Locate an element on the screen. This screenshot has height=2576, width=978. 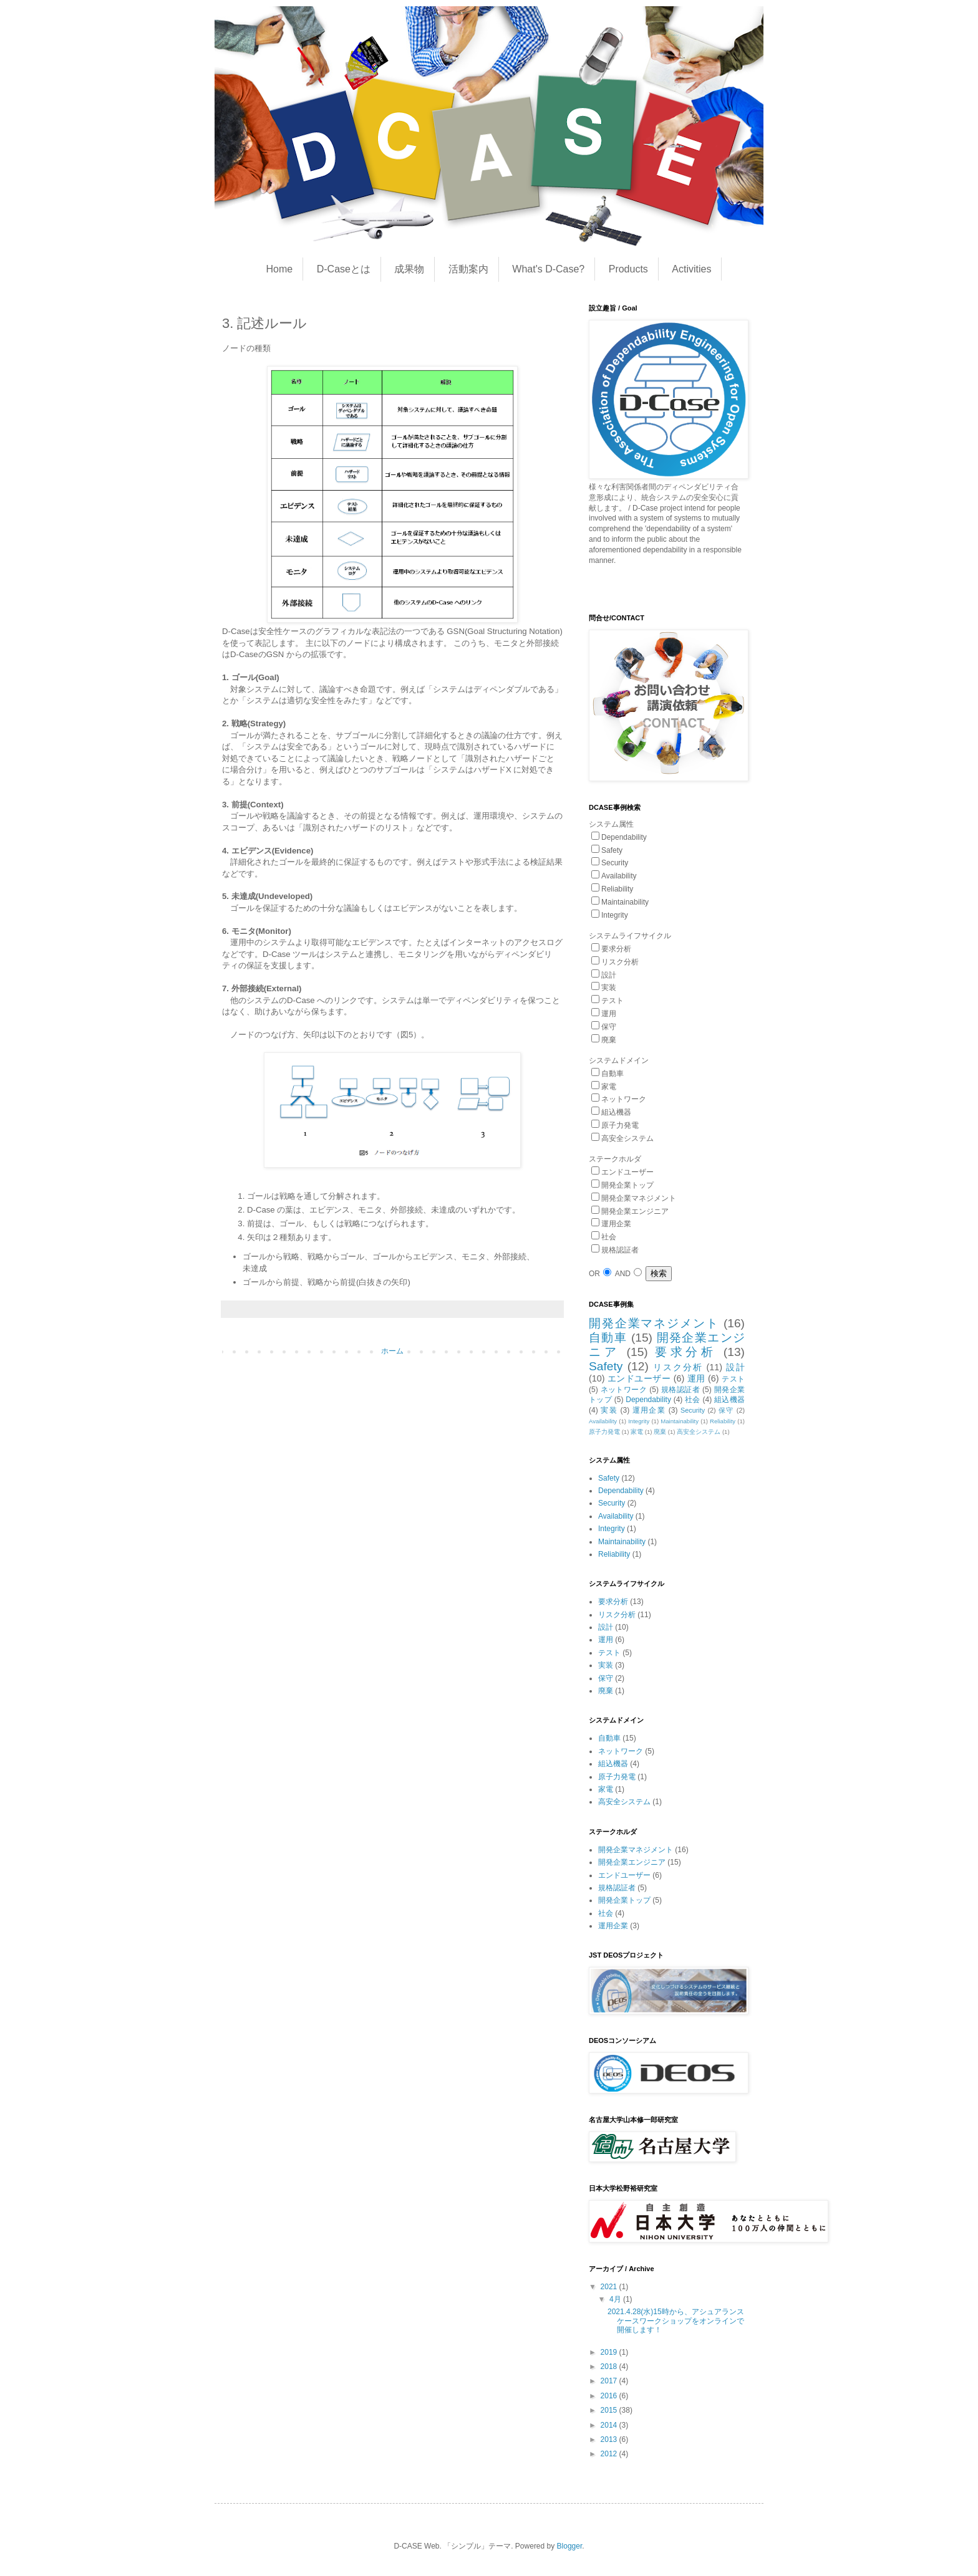
Safety is located at coordinates (605, 1366).